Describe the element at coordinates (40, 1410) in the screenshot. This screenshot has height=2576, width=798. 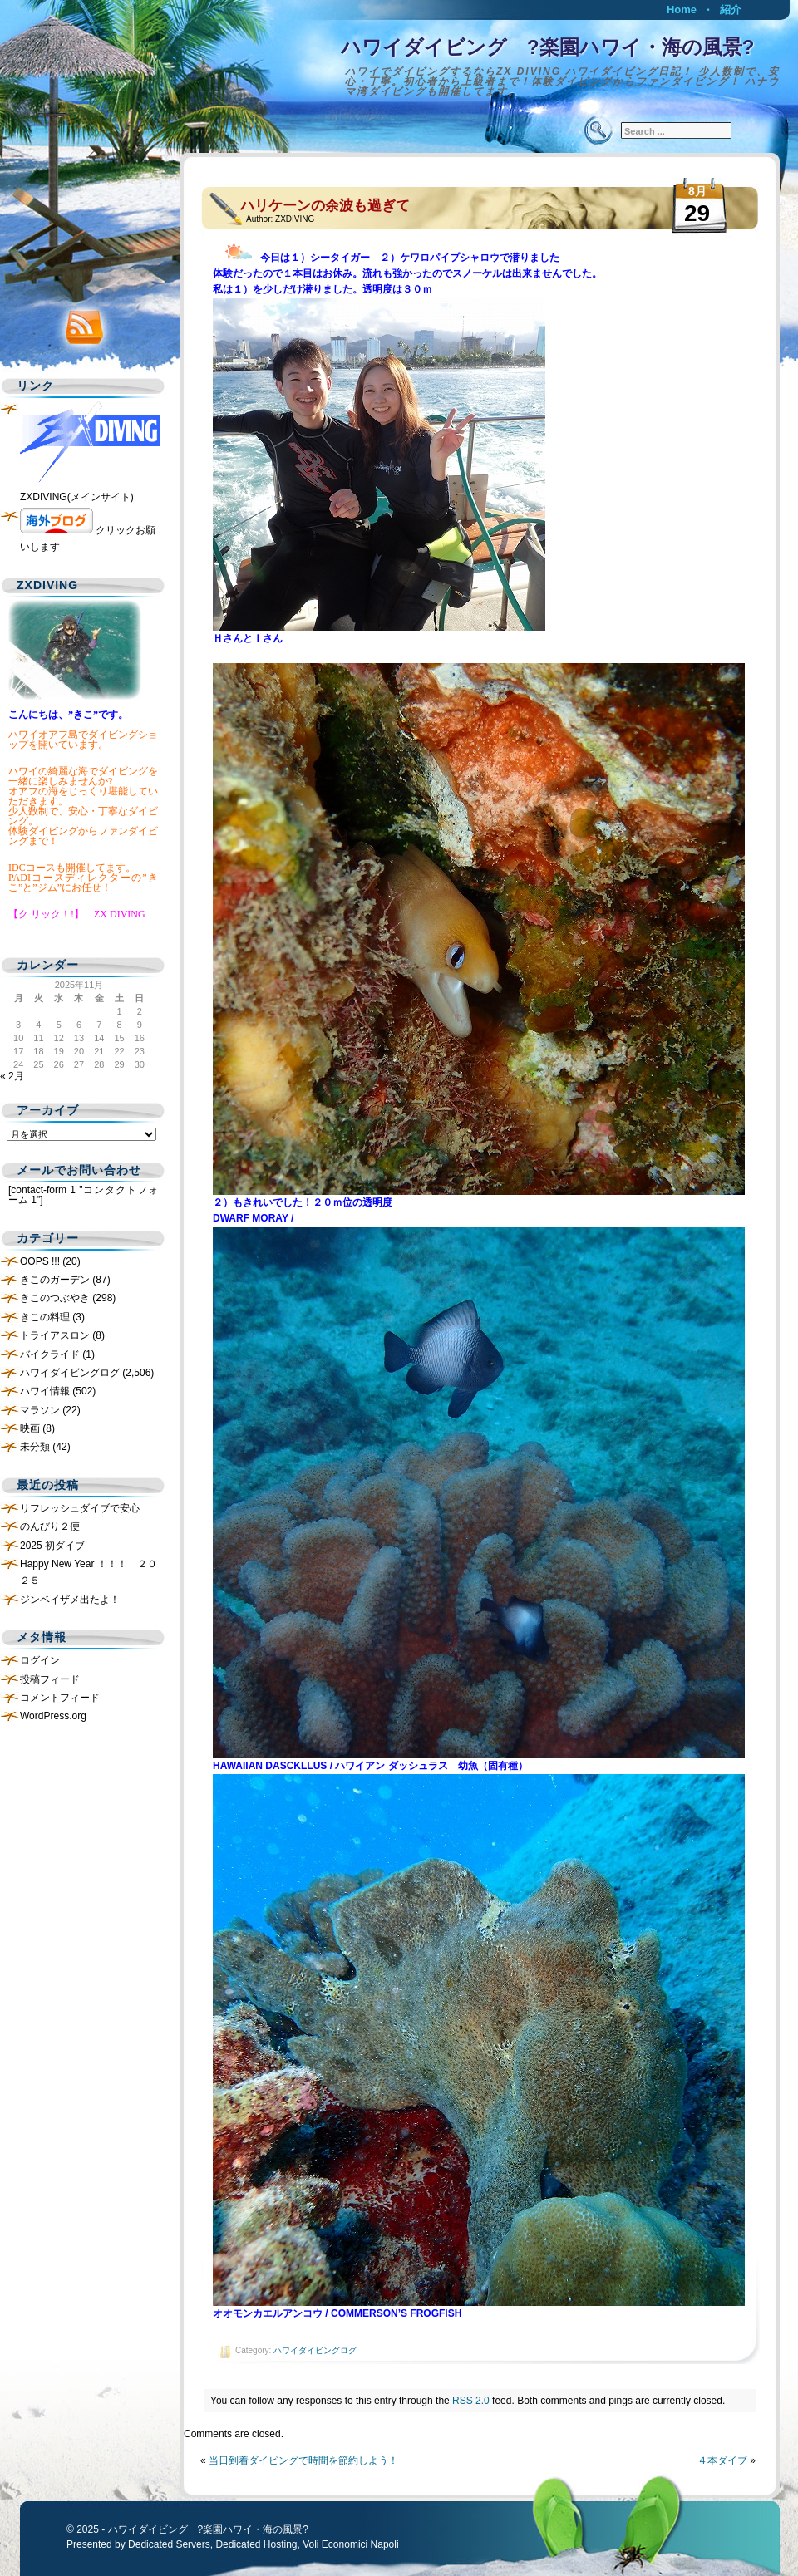
I see `マラソン` at that location.